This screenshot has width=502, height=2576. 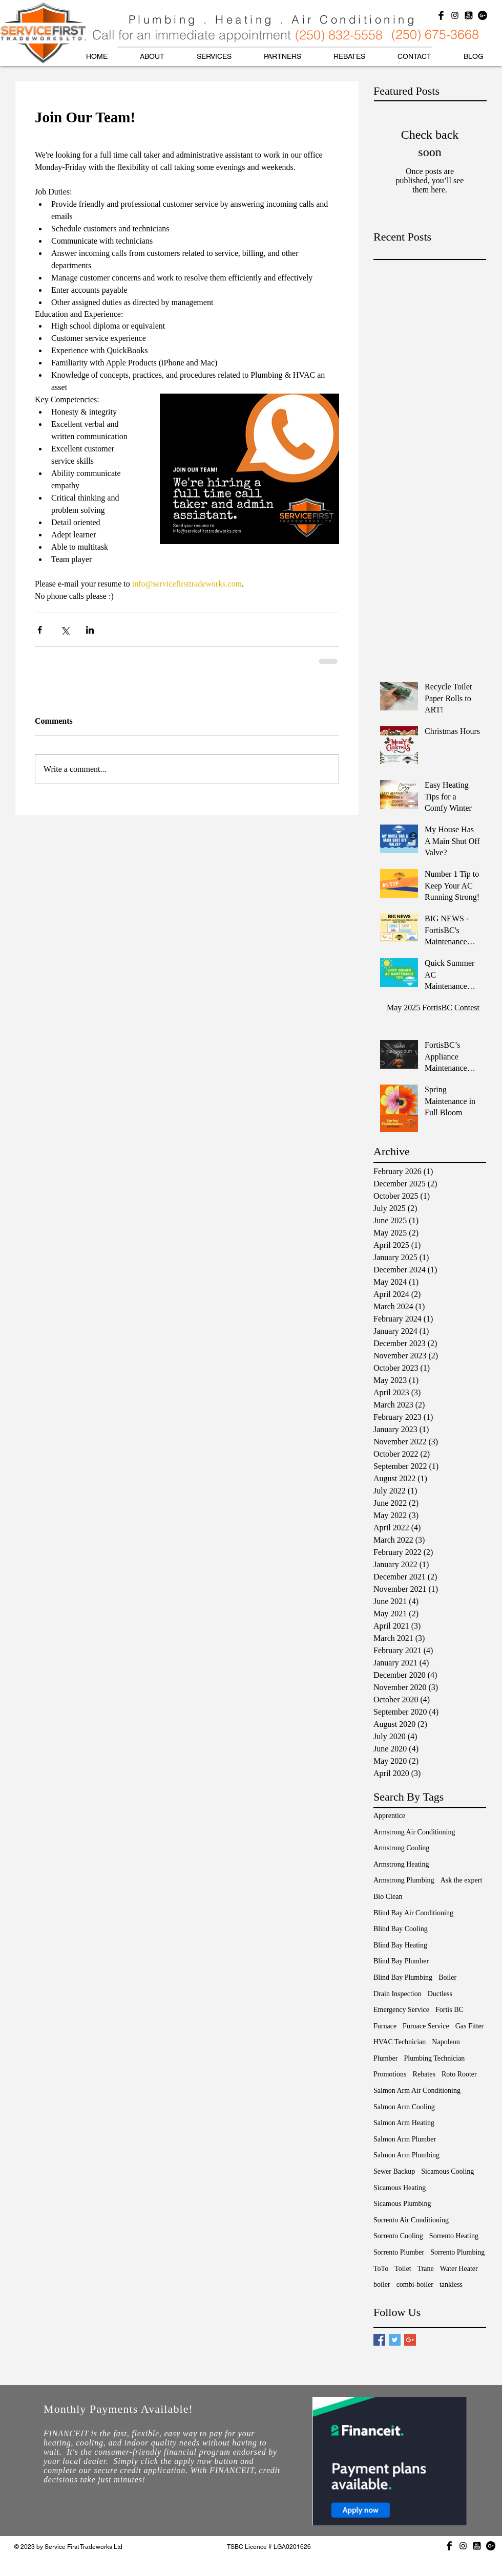 I want to click on combi-boiler, so click(x=414, y=2284).